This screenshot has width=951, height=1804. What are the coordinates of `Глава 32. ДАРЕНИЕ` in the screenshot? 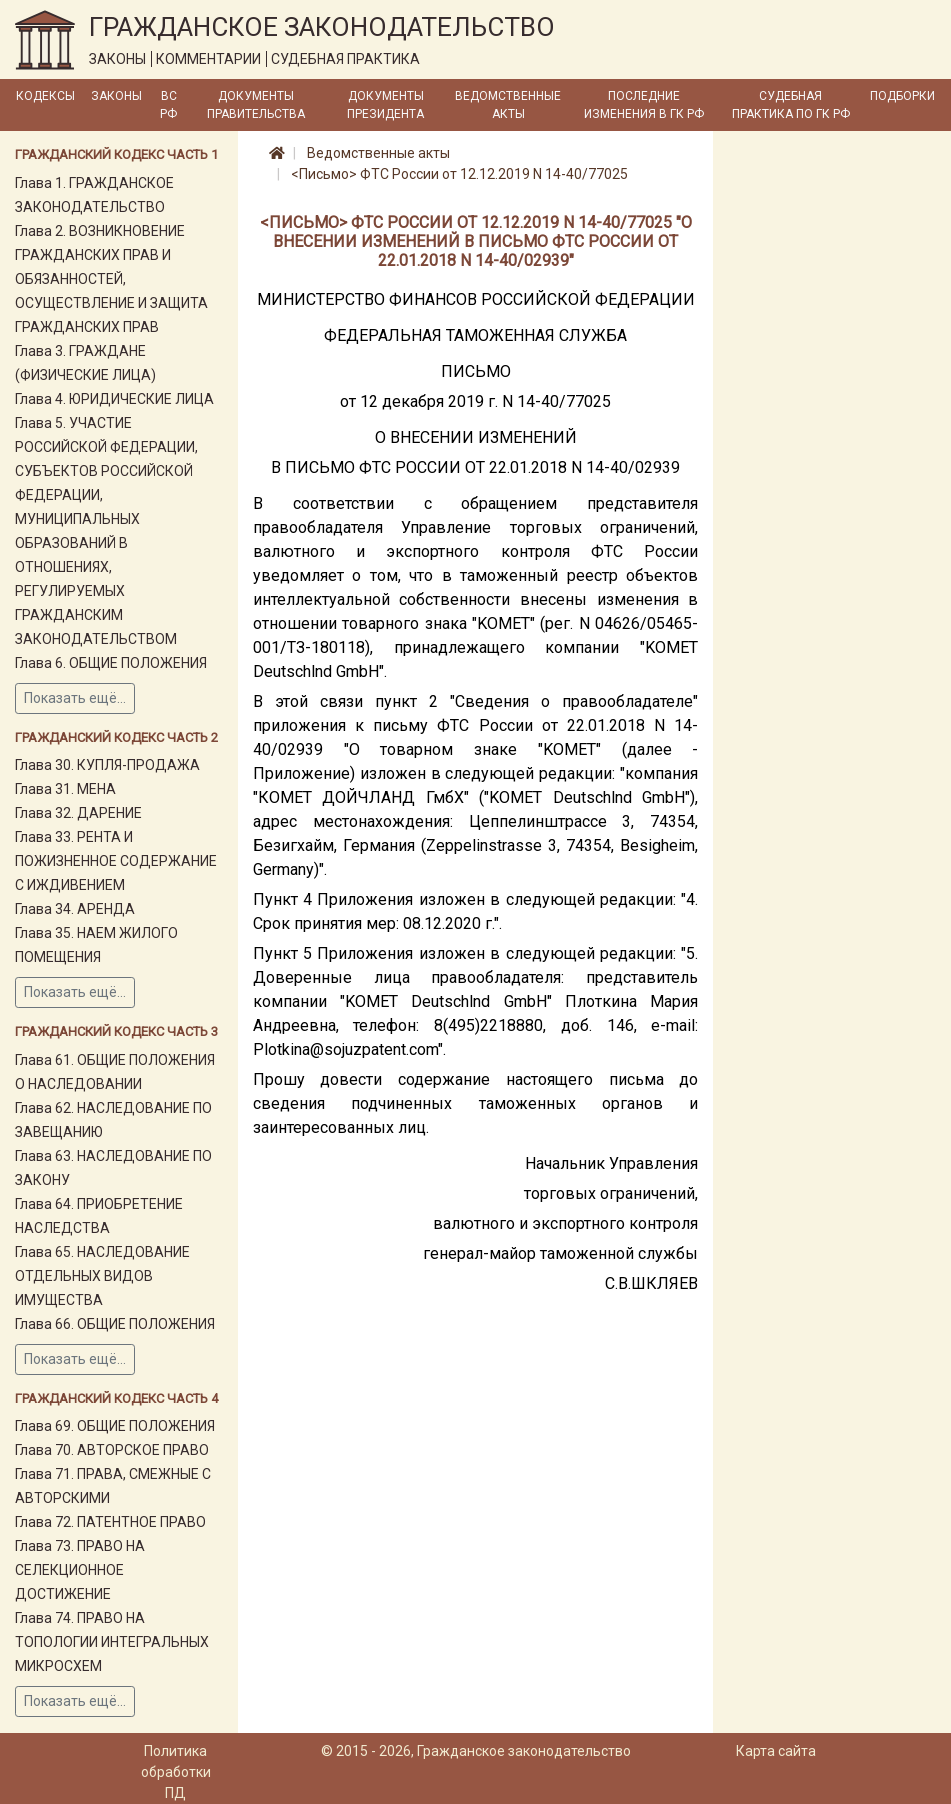 It's located at (78, 813).